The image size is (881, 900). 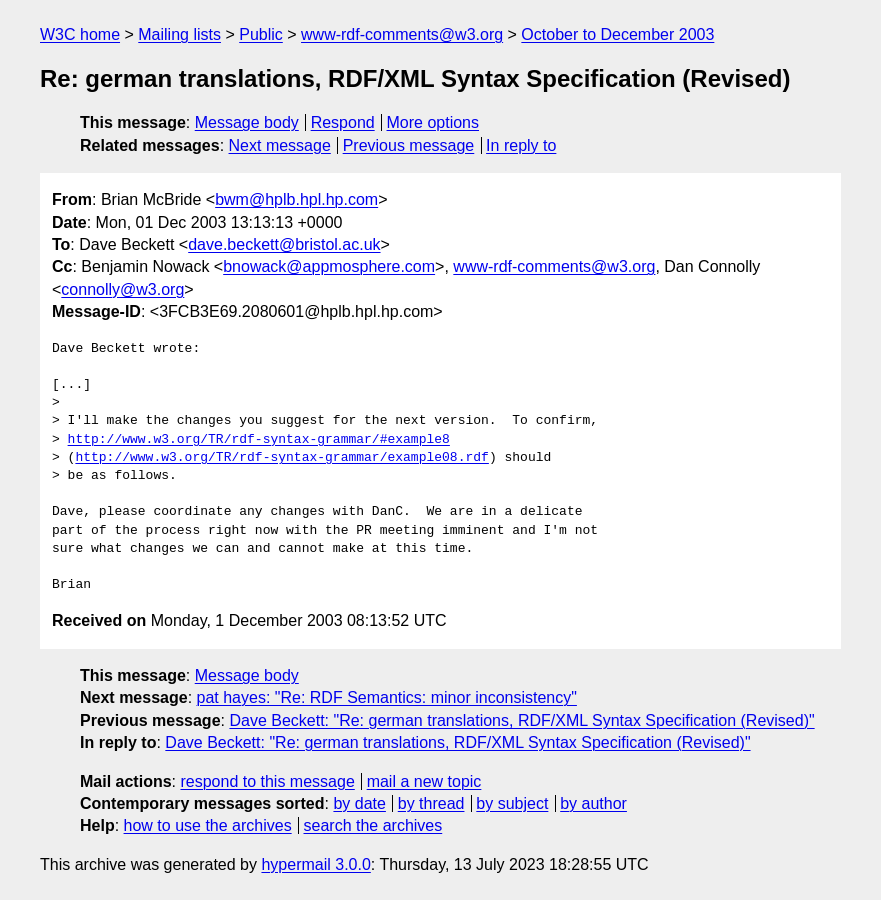 What do you see at coordinates (261, 34) in the screenshot?
I see `Public` at bounding box center [261, 34].